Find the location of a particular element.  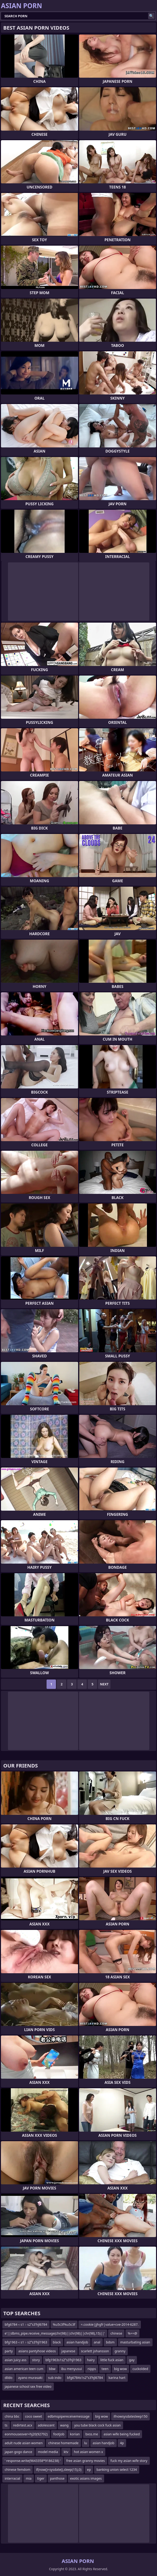

cuckolded is located at coordinates (140, 2369).